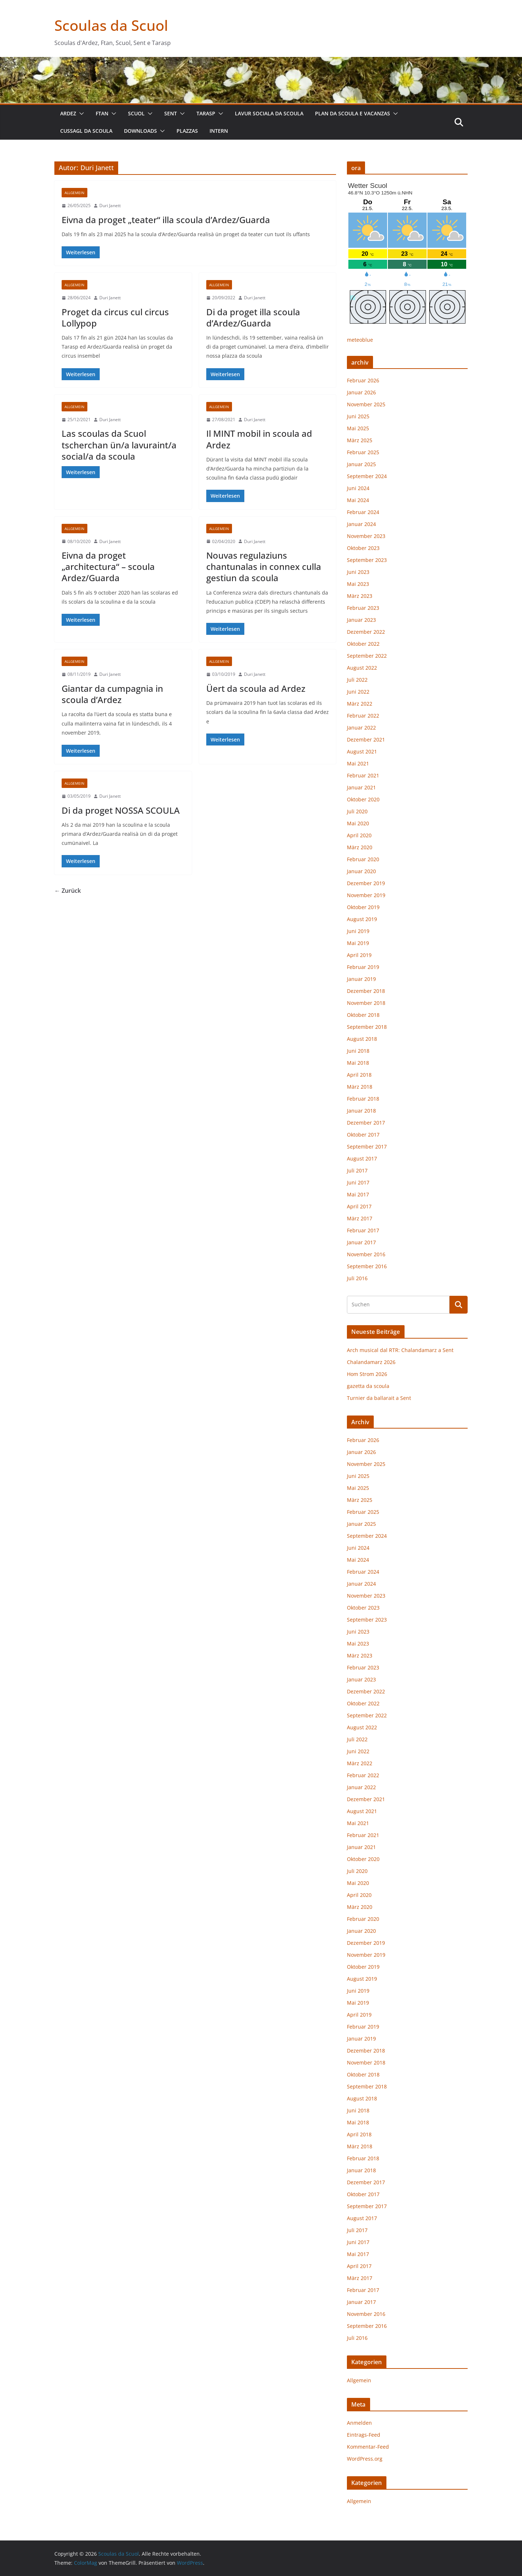  What do you see at coordinates (358, 416) in the screenshot?
I see `Juni 2025` at bounding box center [358, 416].